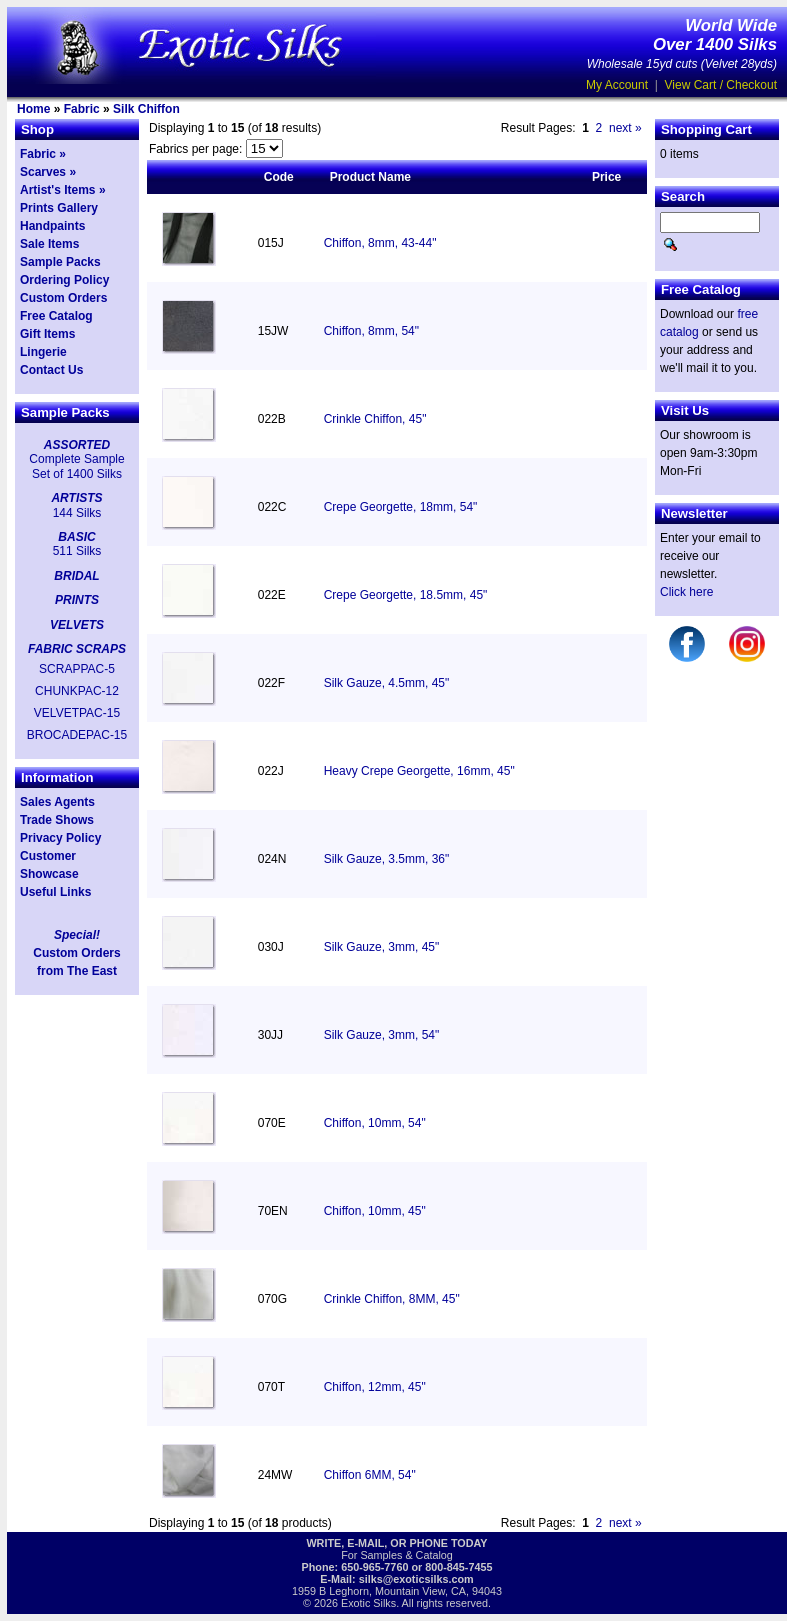 This screenshot has width=787, height=1621. Describe the element at coordinates (406, 595) in the screenshot. I see `Crepe Georgette, 18.5mm, 45"` at that location.